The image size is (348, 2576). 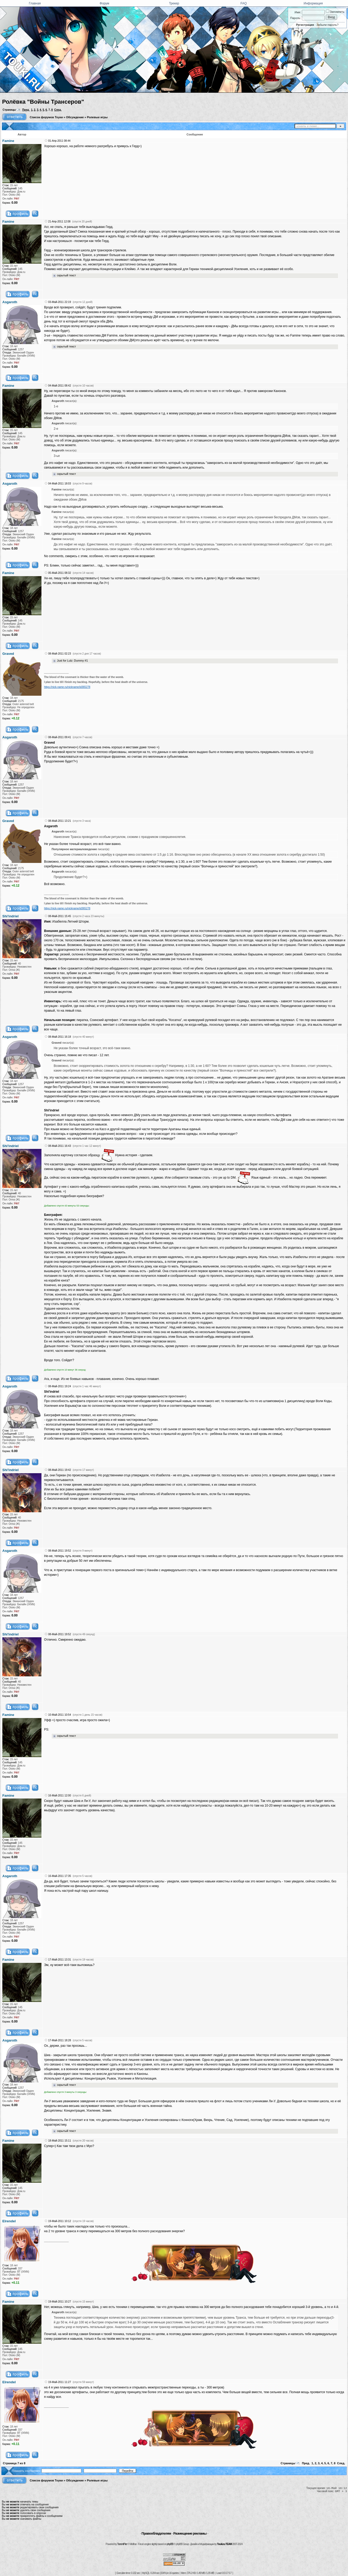 I want to click on 18-Май-2011 15:11, so click(x=59, y=2140).